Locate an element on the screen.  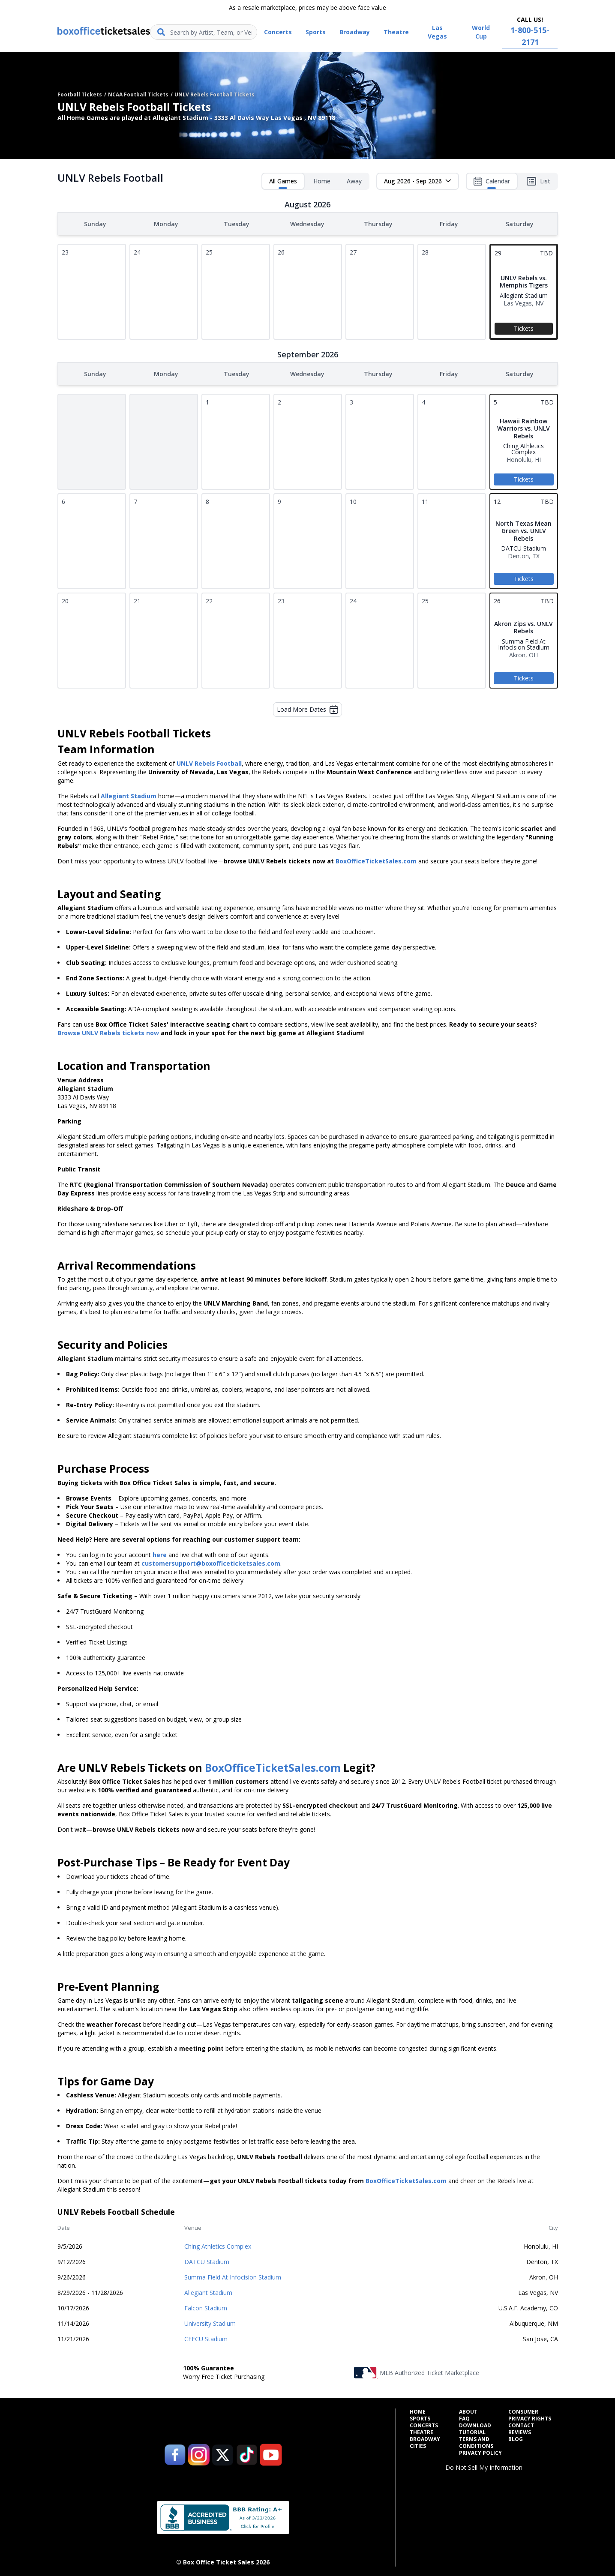
Browse UNLV Rebels tickets now is located at coordinates (108, 1031).